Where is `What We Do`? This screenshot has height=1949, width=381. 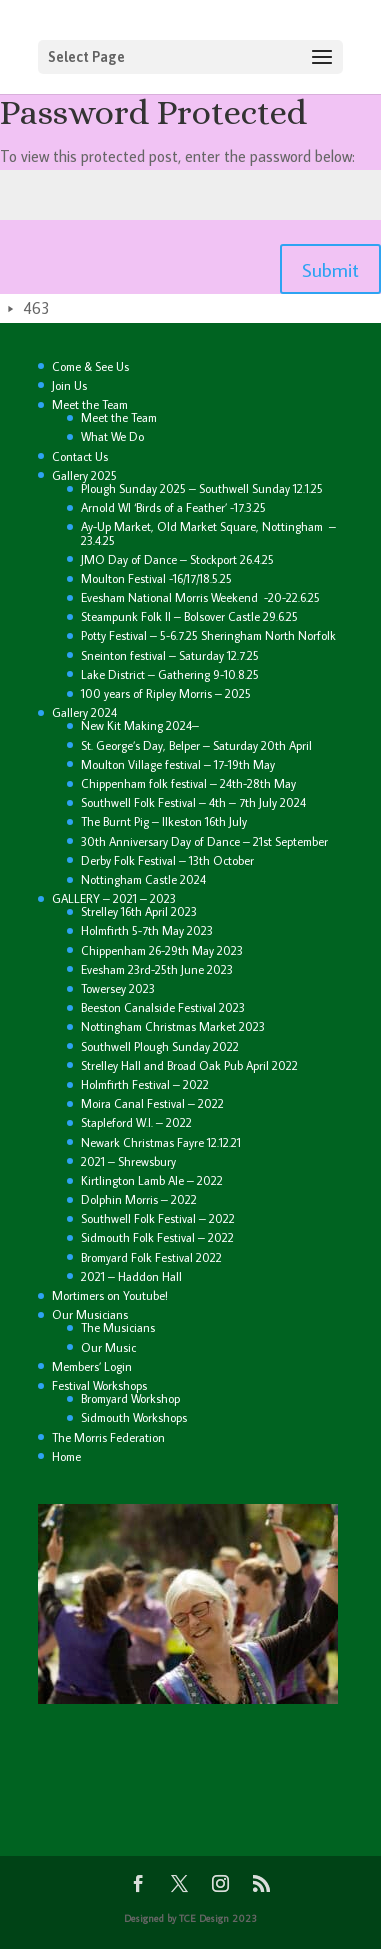
What We Do is located at coordinates (112, 436).